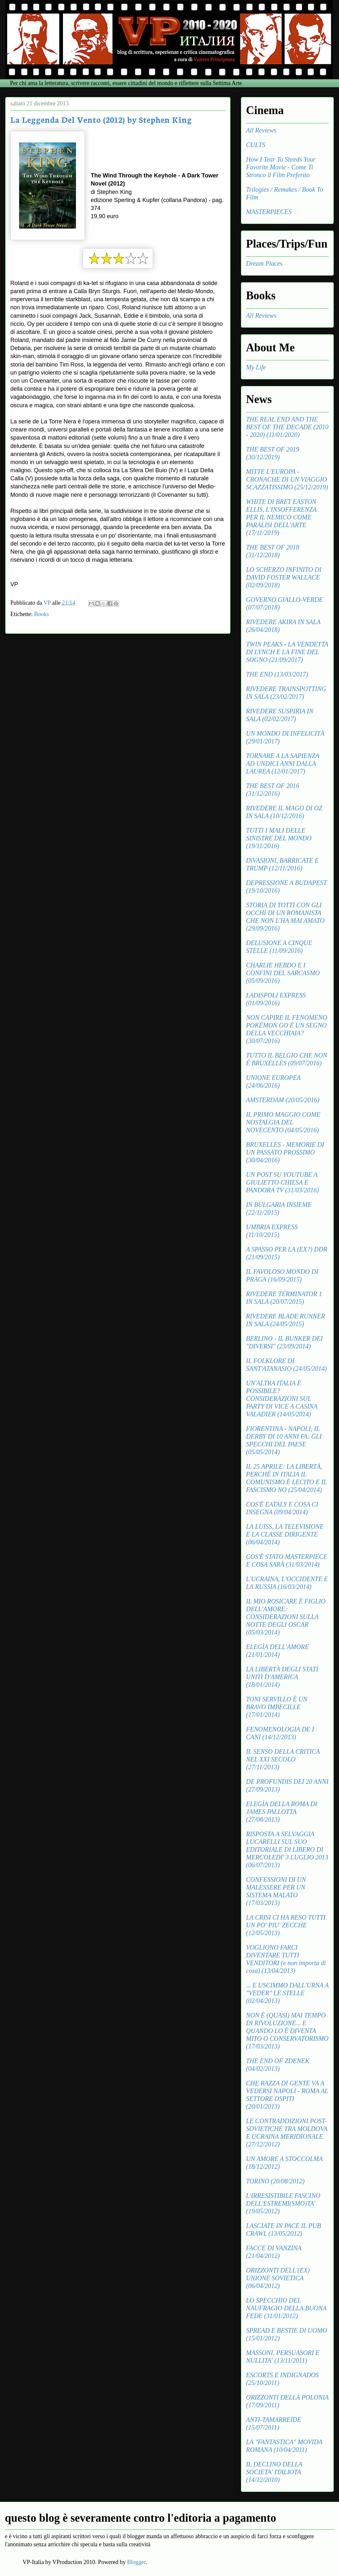 This screenshot has width=339, height=2576. I want to click on TONI SERVILLO È UN BRAVO IMBECILLE (17/01/2014), so click(276, 1707).